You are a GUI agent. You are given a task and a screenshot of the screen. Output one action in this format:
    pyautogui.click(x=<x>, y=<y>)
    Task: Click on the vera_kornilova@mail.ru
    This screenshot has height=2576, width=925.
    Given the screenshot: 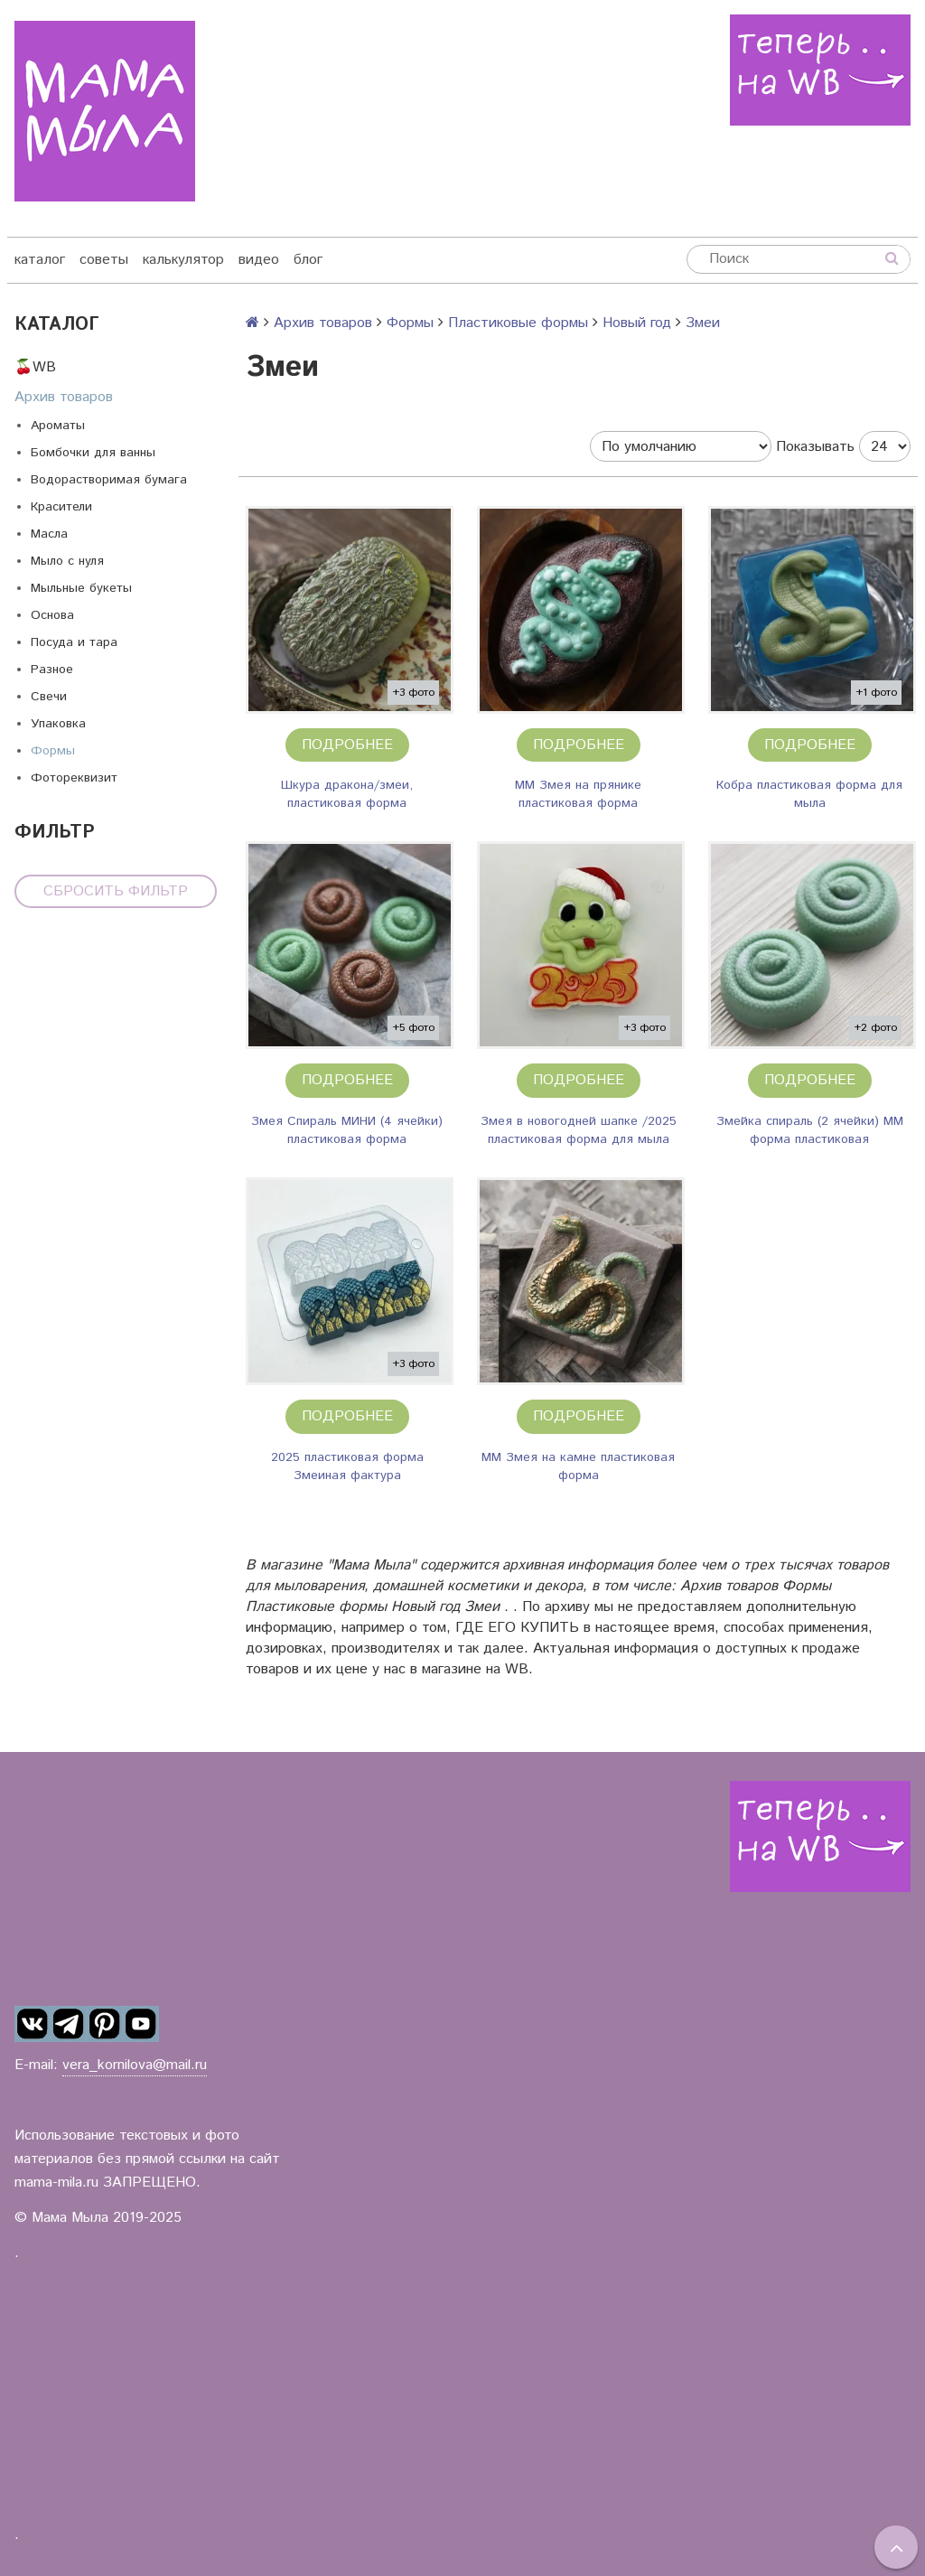 What is the action you would take?
    pyautogui.click(x=134, y=2065)
    